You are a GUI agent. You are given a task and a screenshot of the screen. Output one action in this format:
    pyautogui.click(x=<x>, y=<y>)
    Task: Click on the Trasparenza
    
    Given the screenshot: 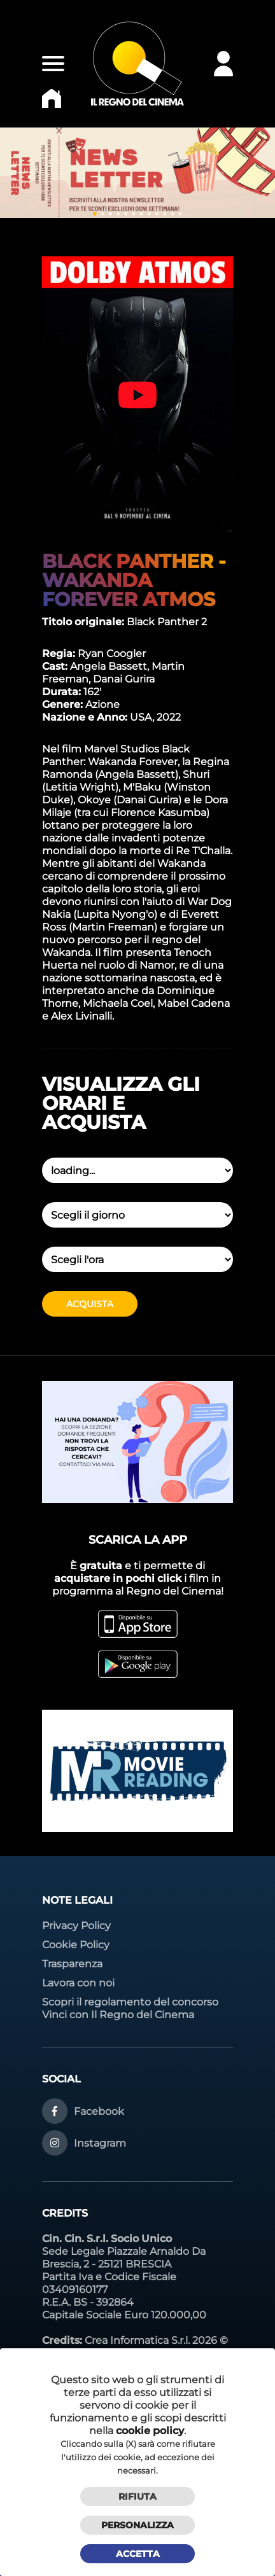 What is the action you would take?
    pyautogui.click(x=72, y=1964)
    